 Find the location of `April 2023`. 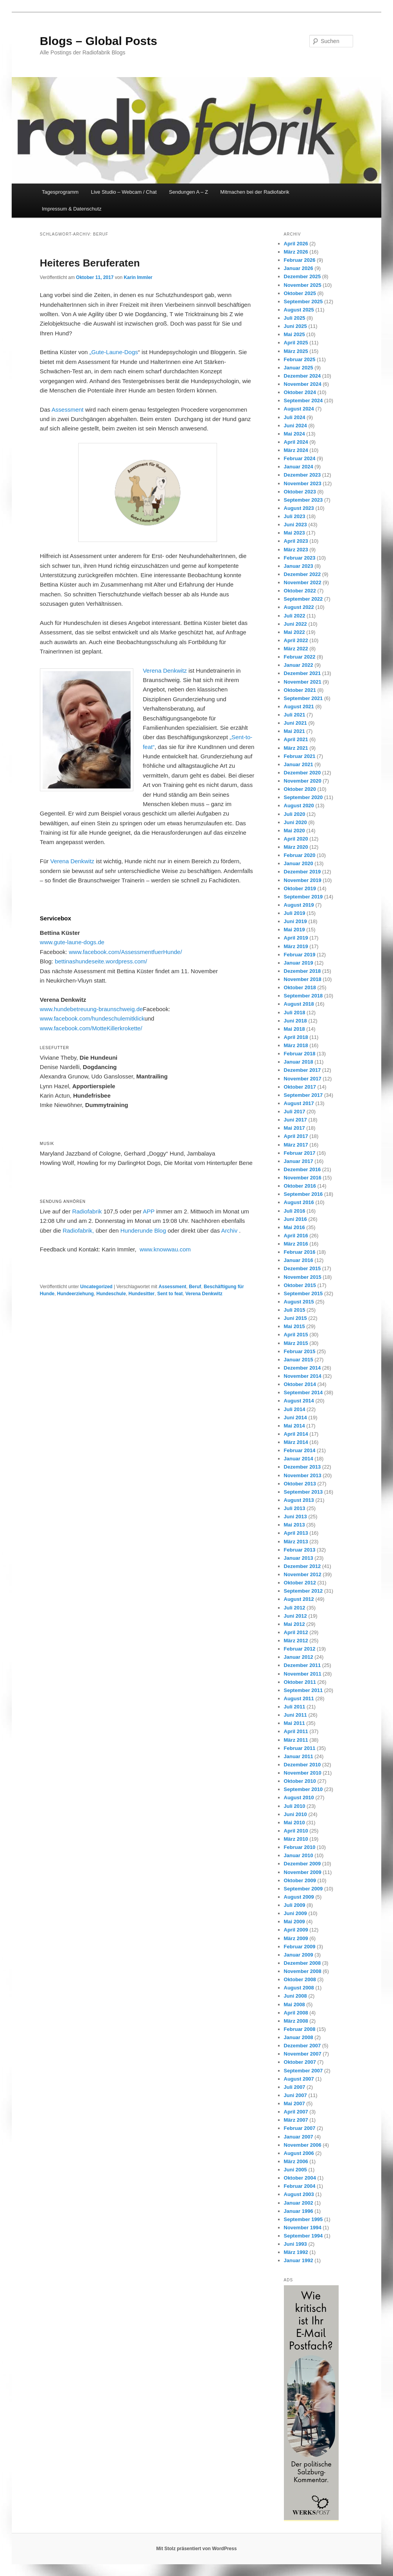

April 2023 is located at coordinates (296, 541).